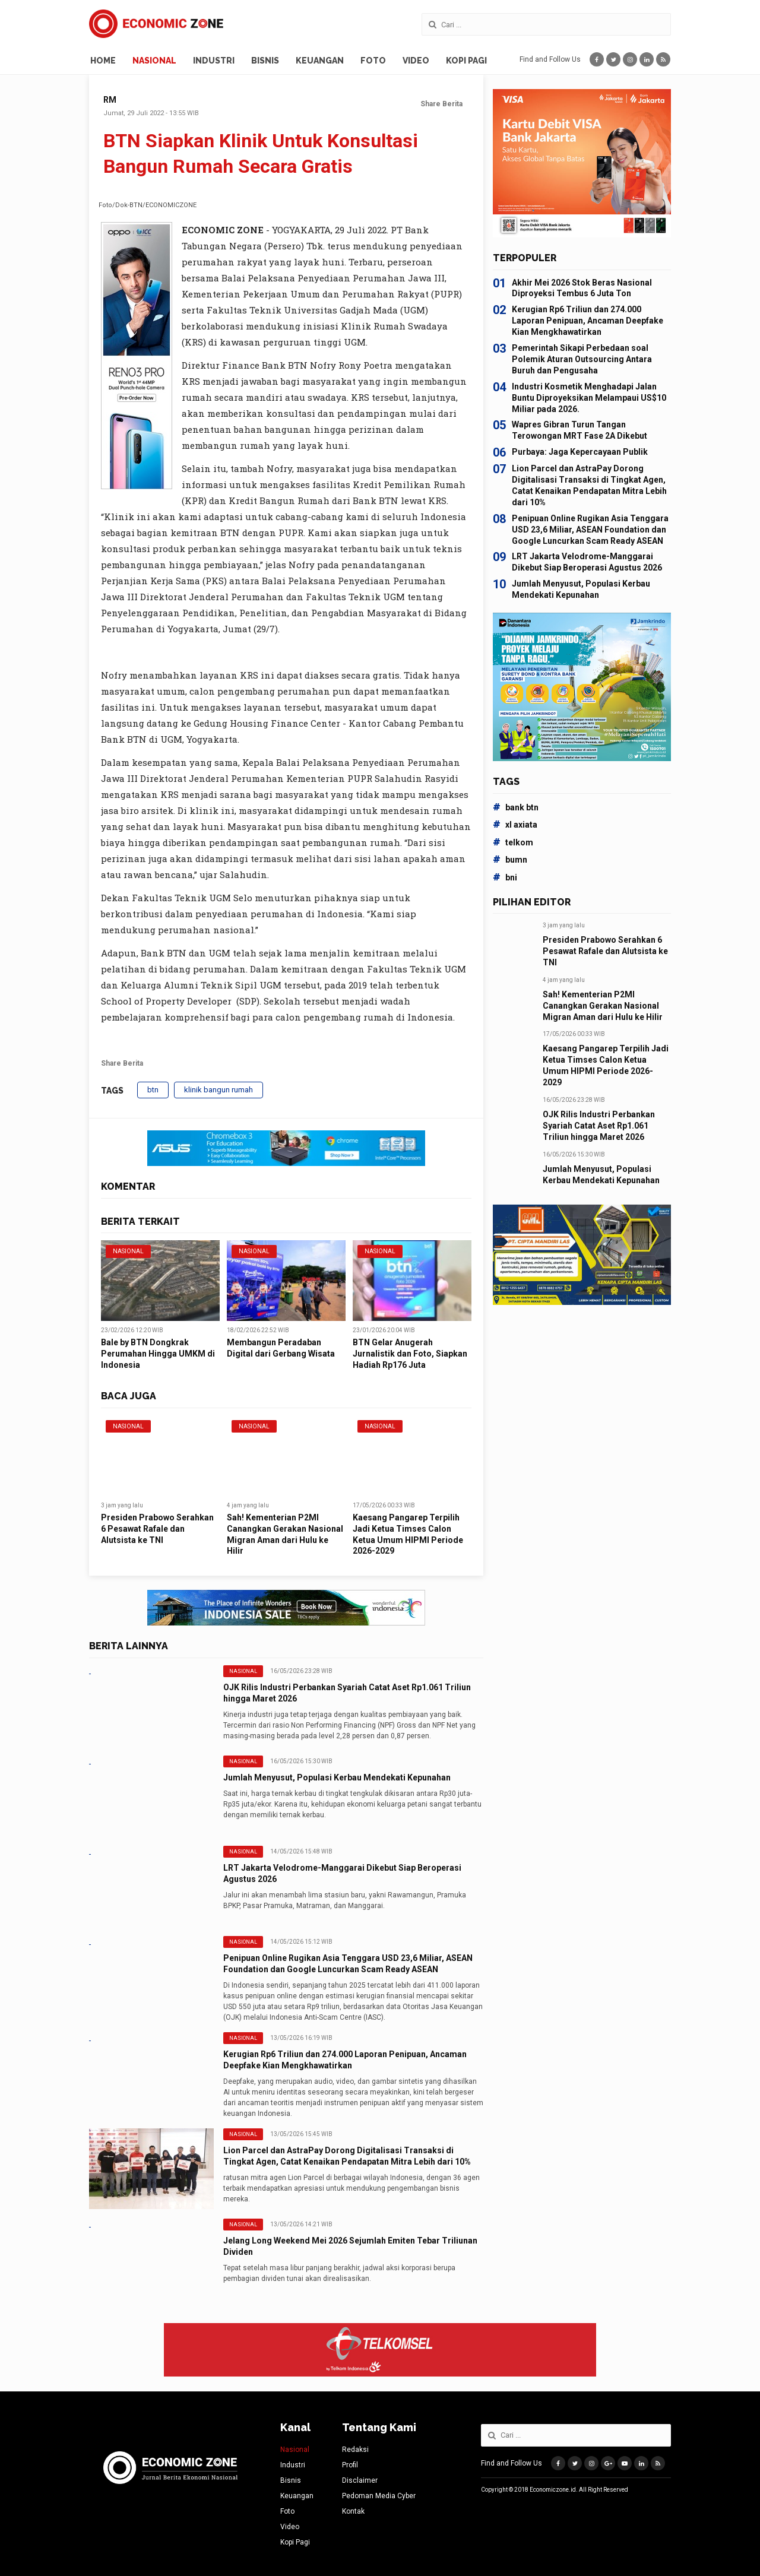 This screenshot has width=760, height=2576. I want to click on Pemerintah Sikapi Perbedaan soal Polemik Aturan Outsourcing Antara Buruh dan Pengusaha, so click(582, 359).